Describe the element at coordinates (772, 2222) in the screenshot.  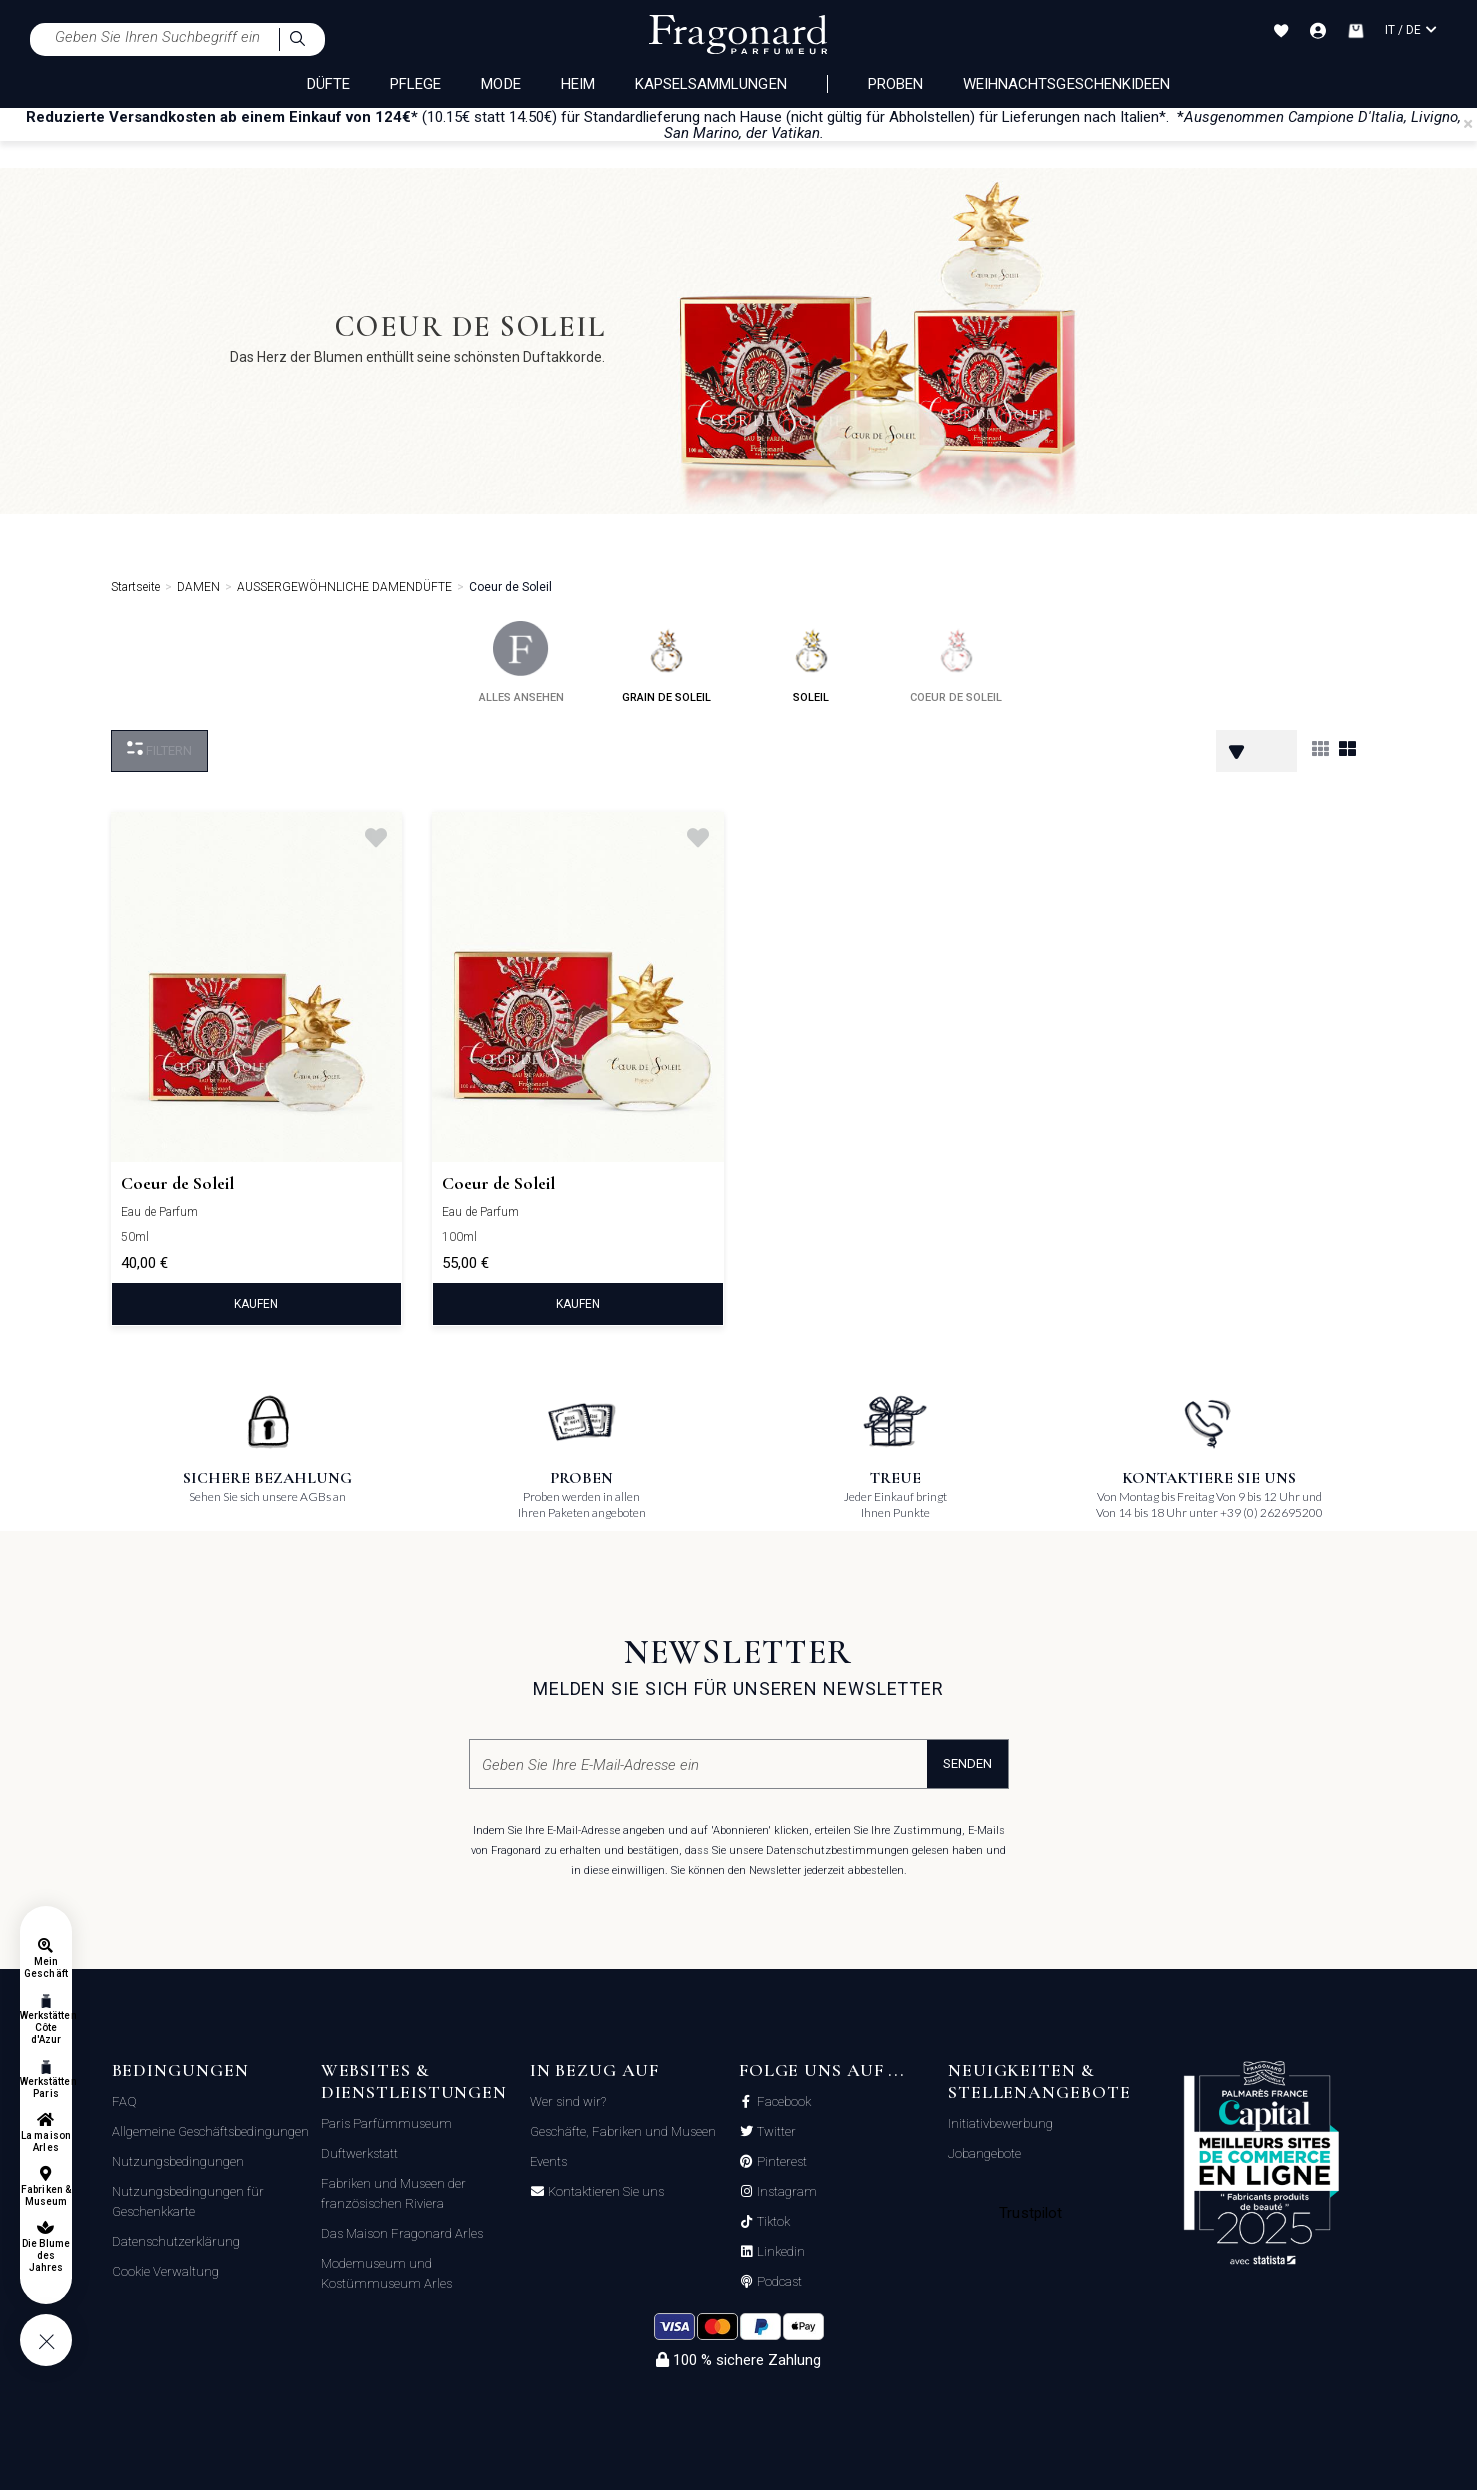
I see `Tiktok` at that location.